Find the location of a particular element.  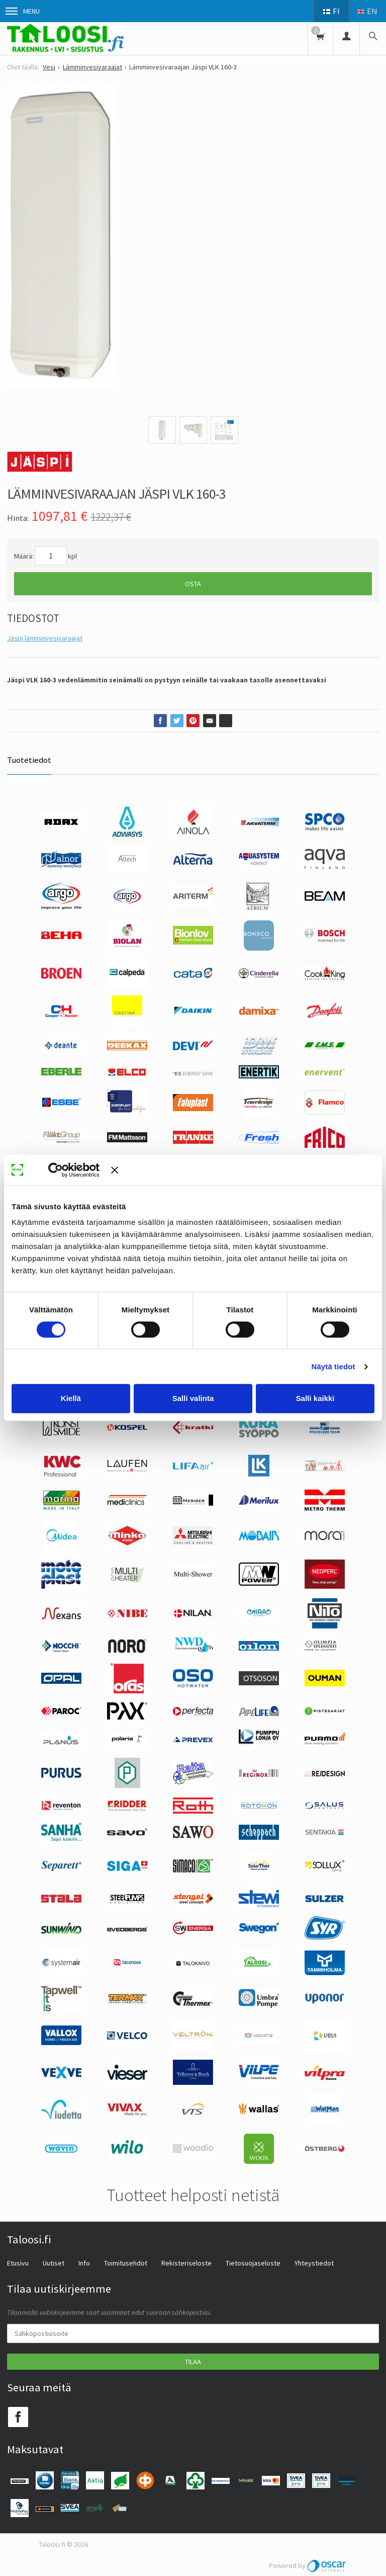

Tuotetiedot is located at coordinates (29, 759).